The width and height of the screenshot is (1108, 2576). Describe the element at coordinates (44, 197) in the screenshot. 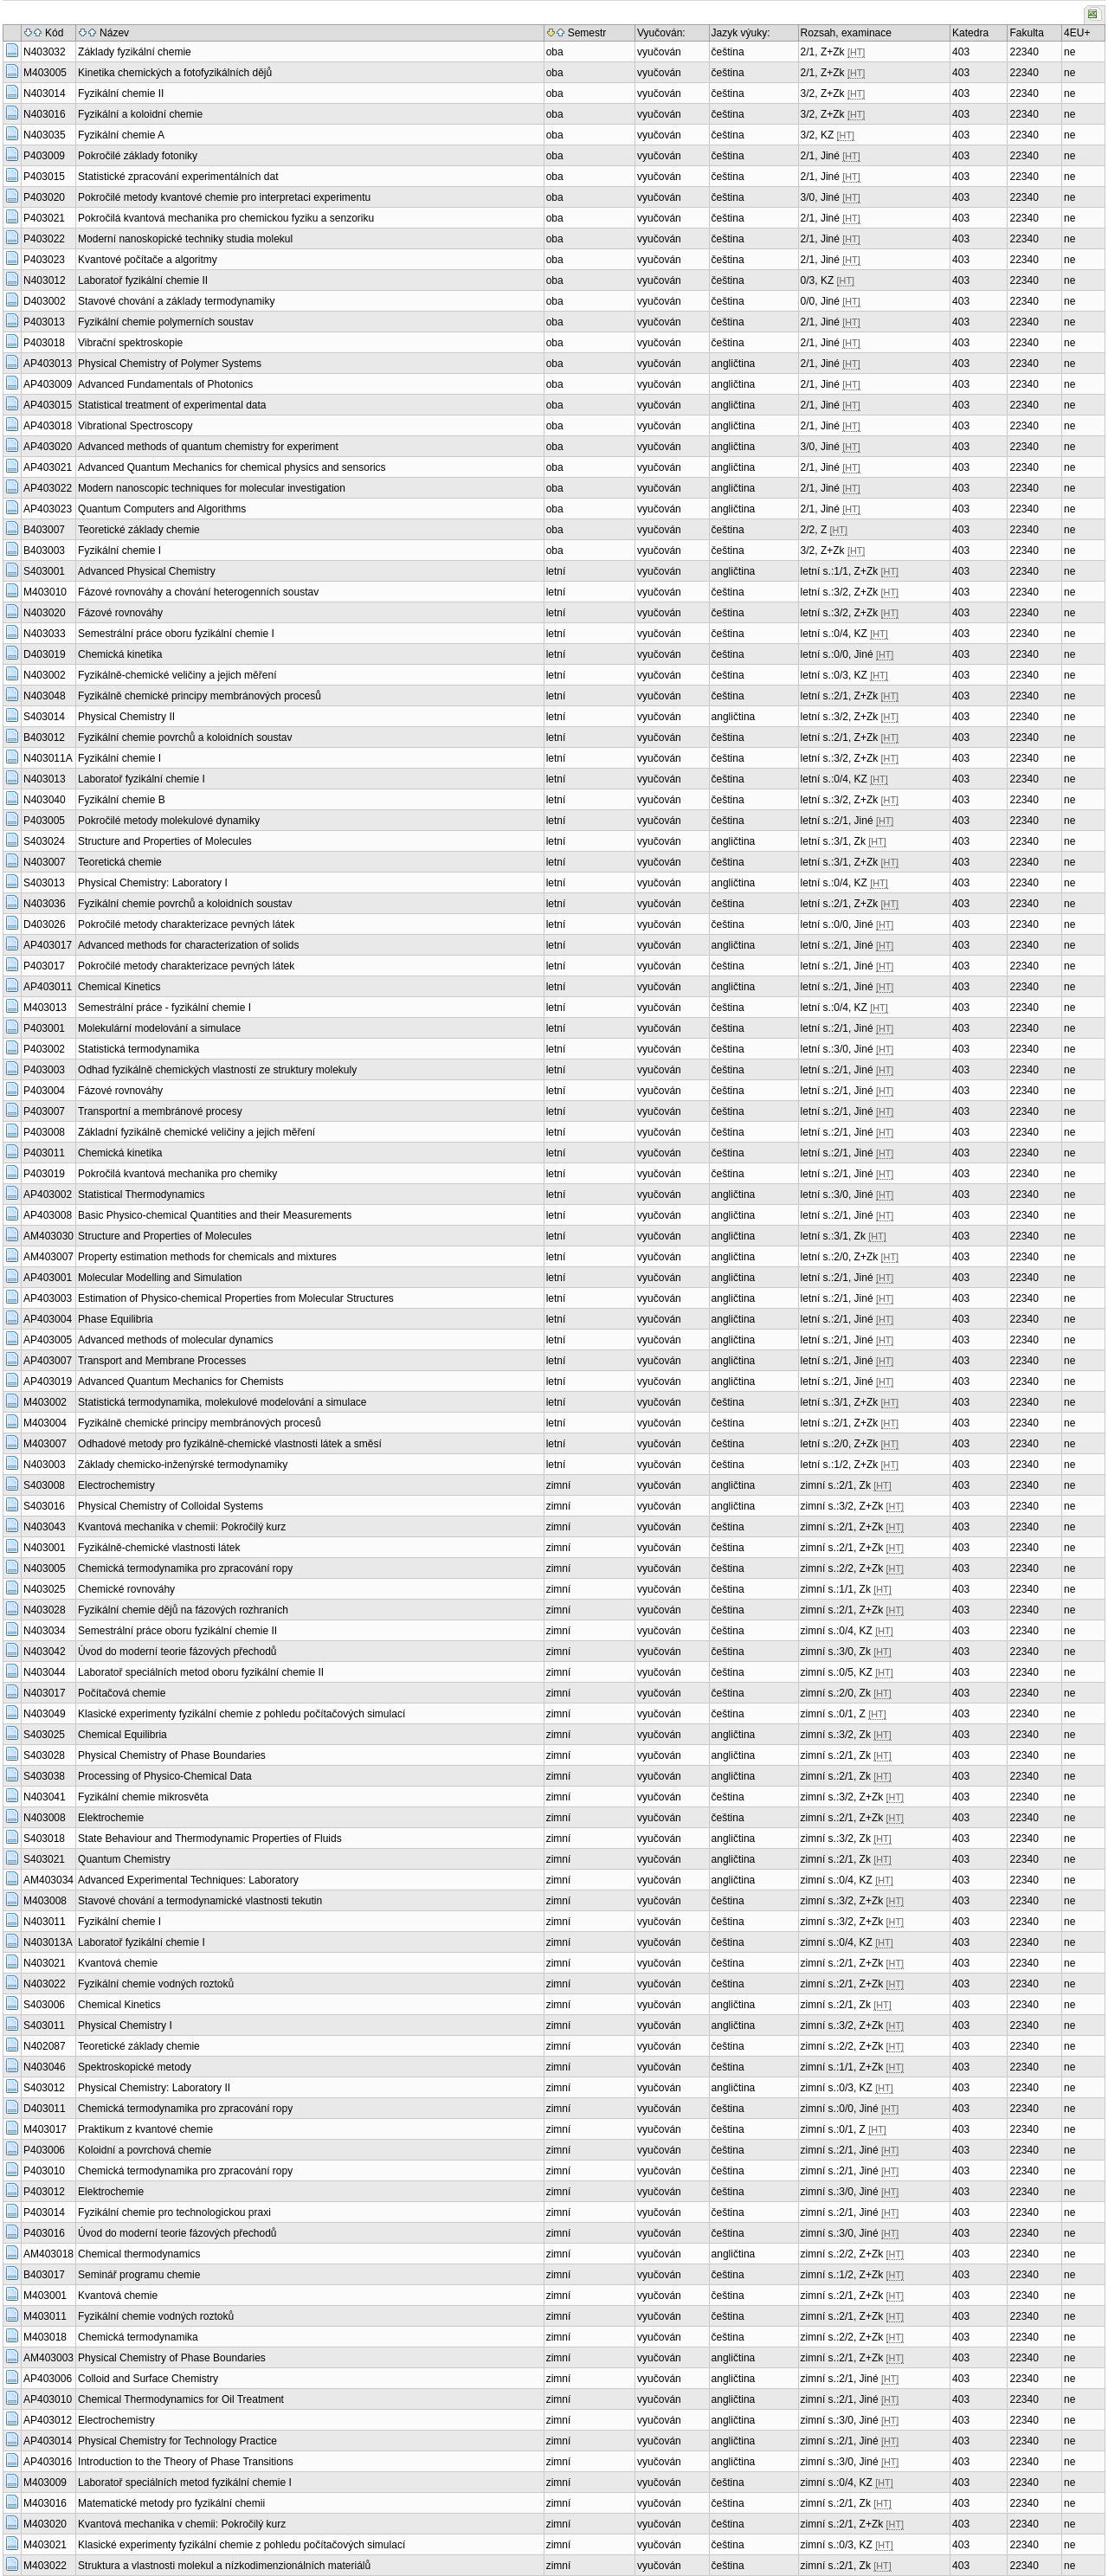

I see `P403020` at that location.